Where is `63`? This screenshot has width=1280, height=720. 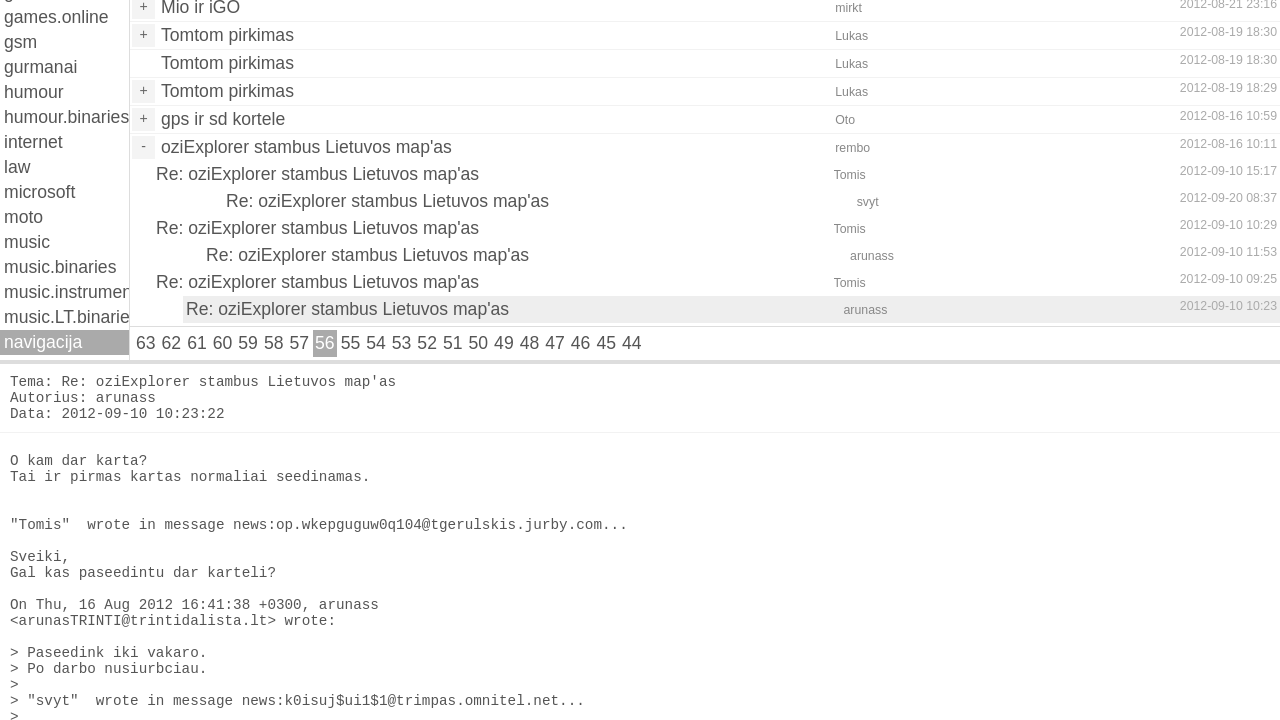
63 is located at coordinates (146, 343).